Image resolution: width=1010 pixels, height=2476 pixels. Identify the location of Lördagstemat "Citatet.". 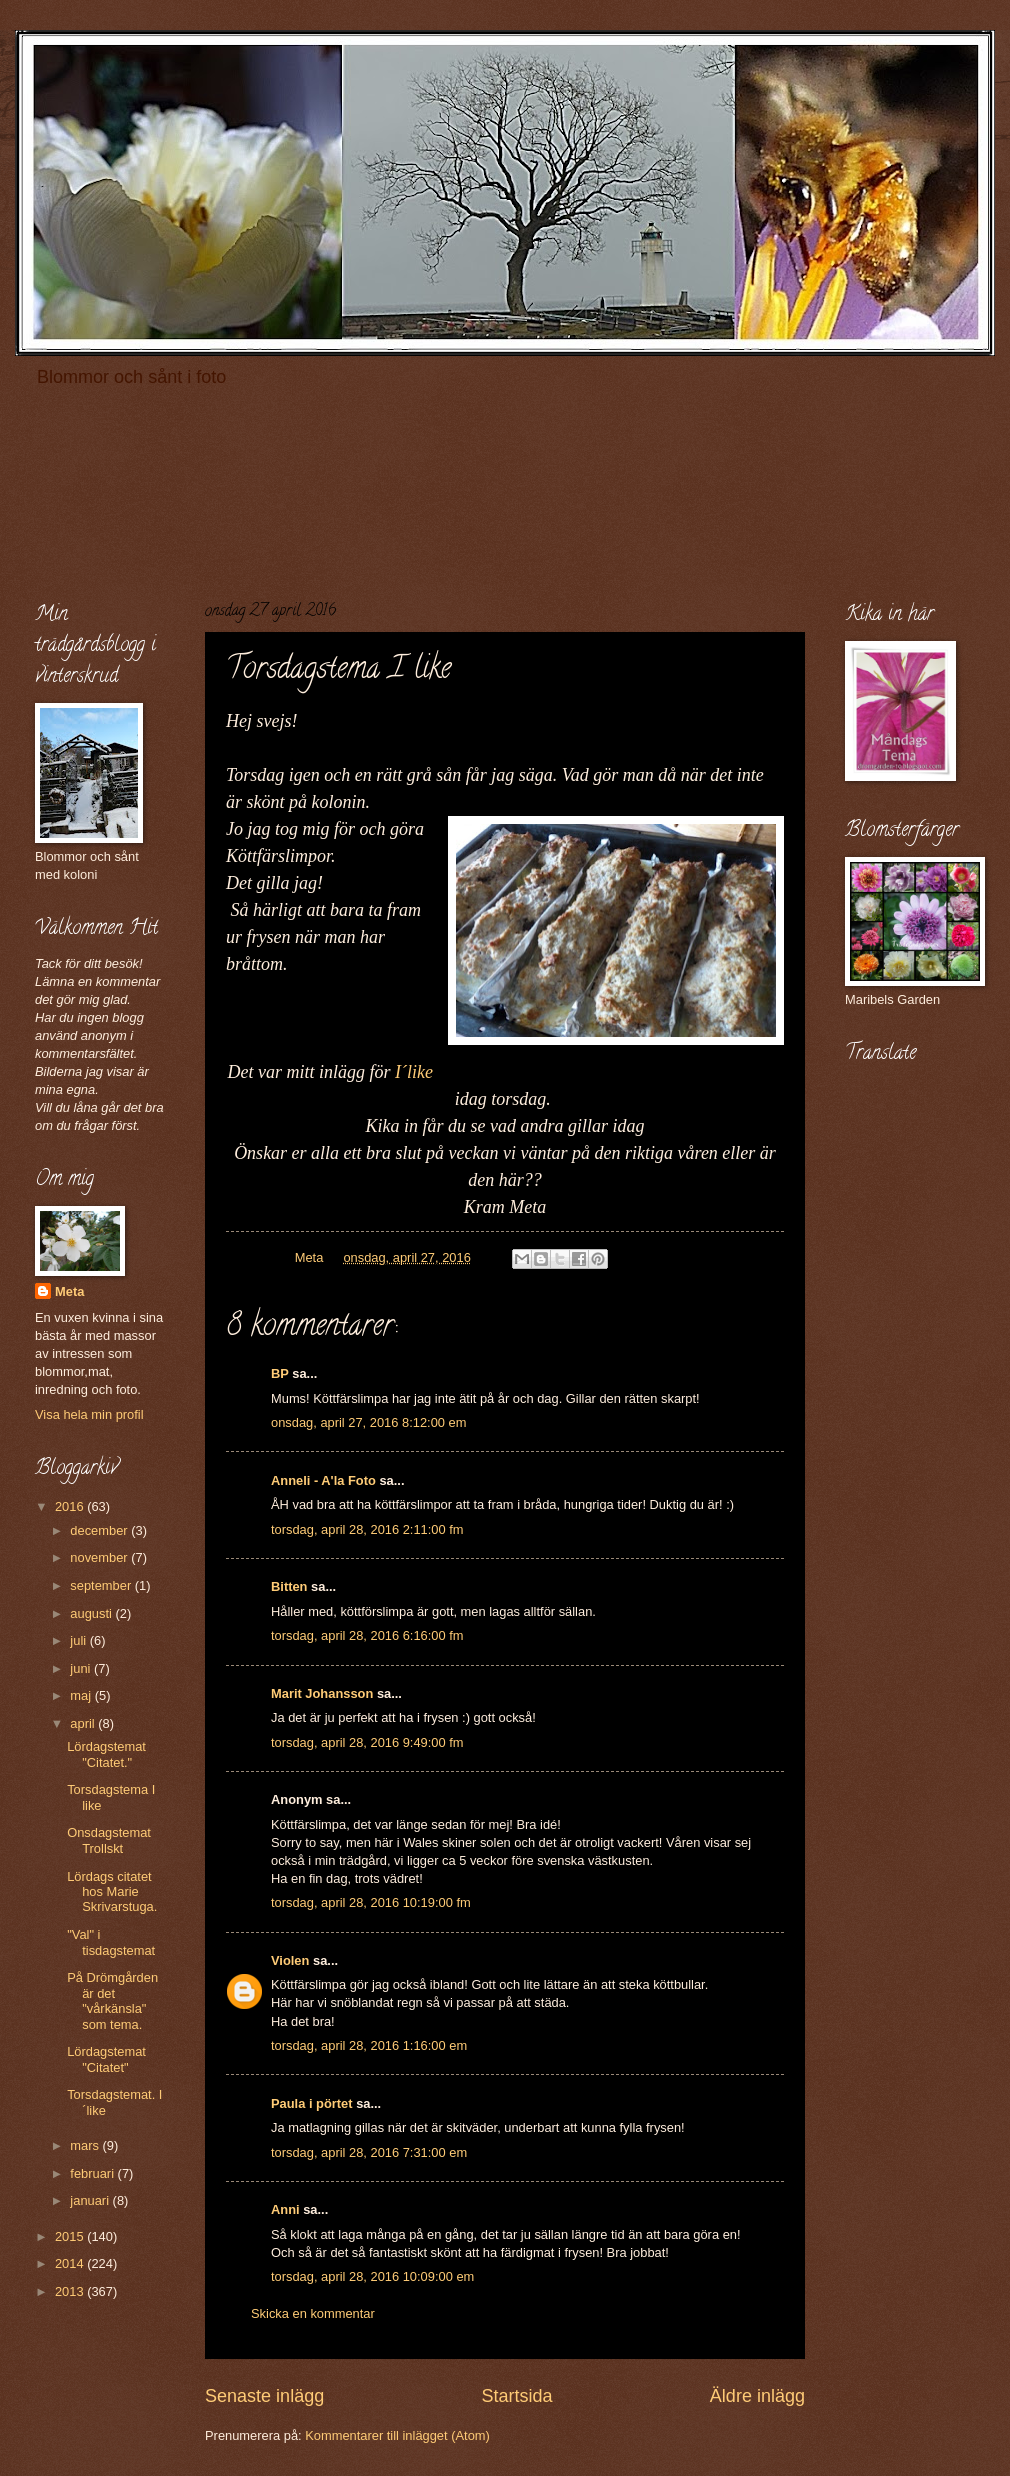
(106, 1754).